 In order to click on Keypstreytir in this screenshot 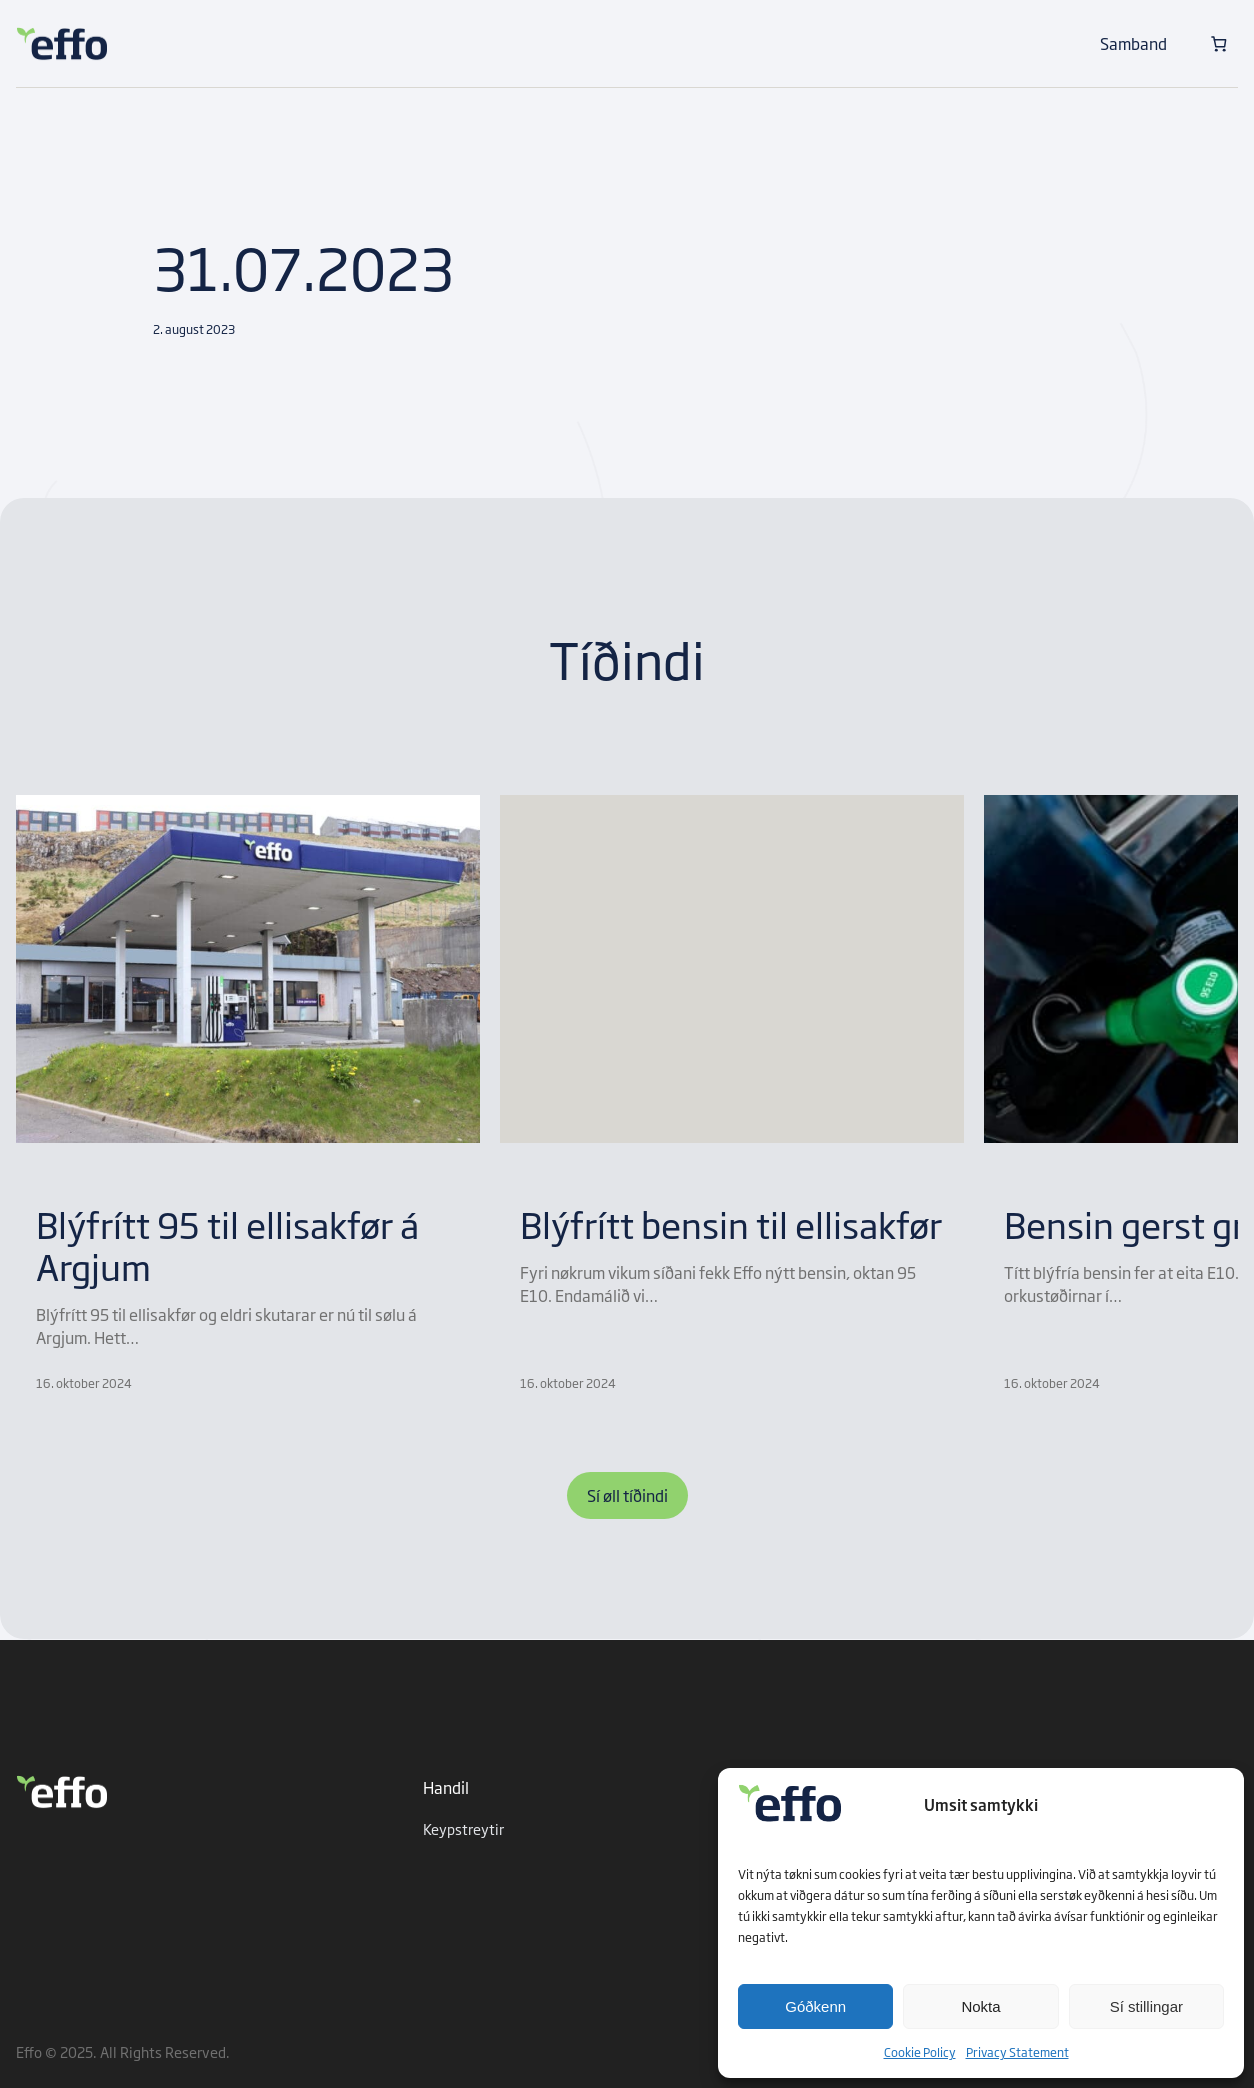, I will do `click(463, 1828)`.